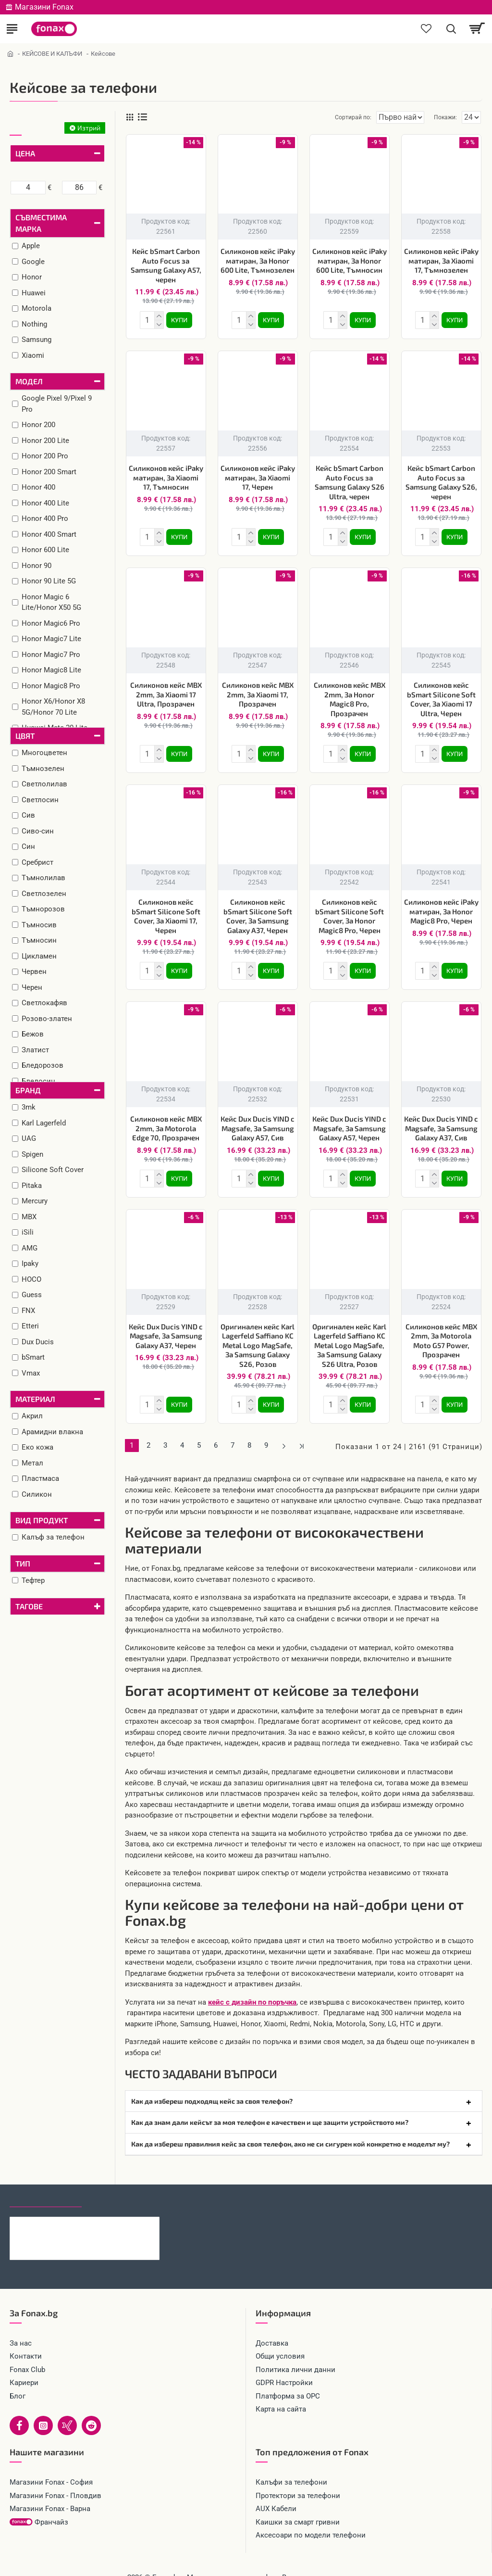 This screenshot has height=2576, width=492. Describe the element at coordinates (441, 480) in the screenshot. I see `Кейс bSmart Carbon Auto Focus за Samsung Galaxy S26, черен` at that location.